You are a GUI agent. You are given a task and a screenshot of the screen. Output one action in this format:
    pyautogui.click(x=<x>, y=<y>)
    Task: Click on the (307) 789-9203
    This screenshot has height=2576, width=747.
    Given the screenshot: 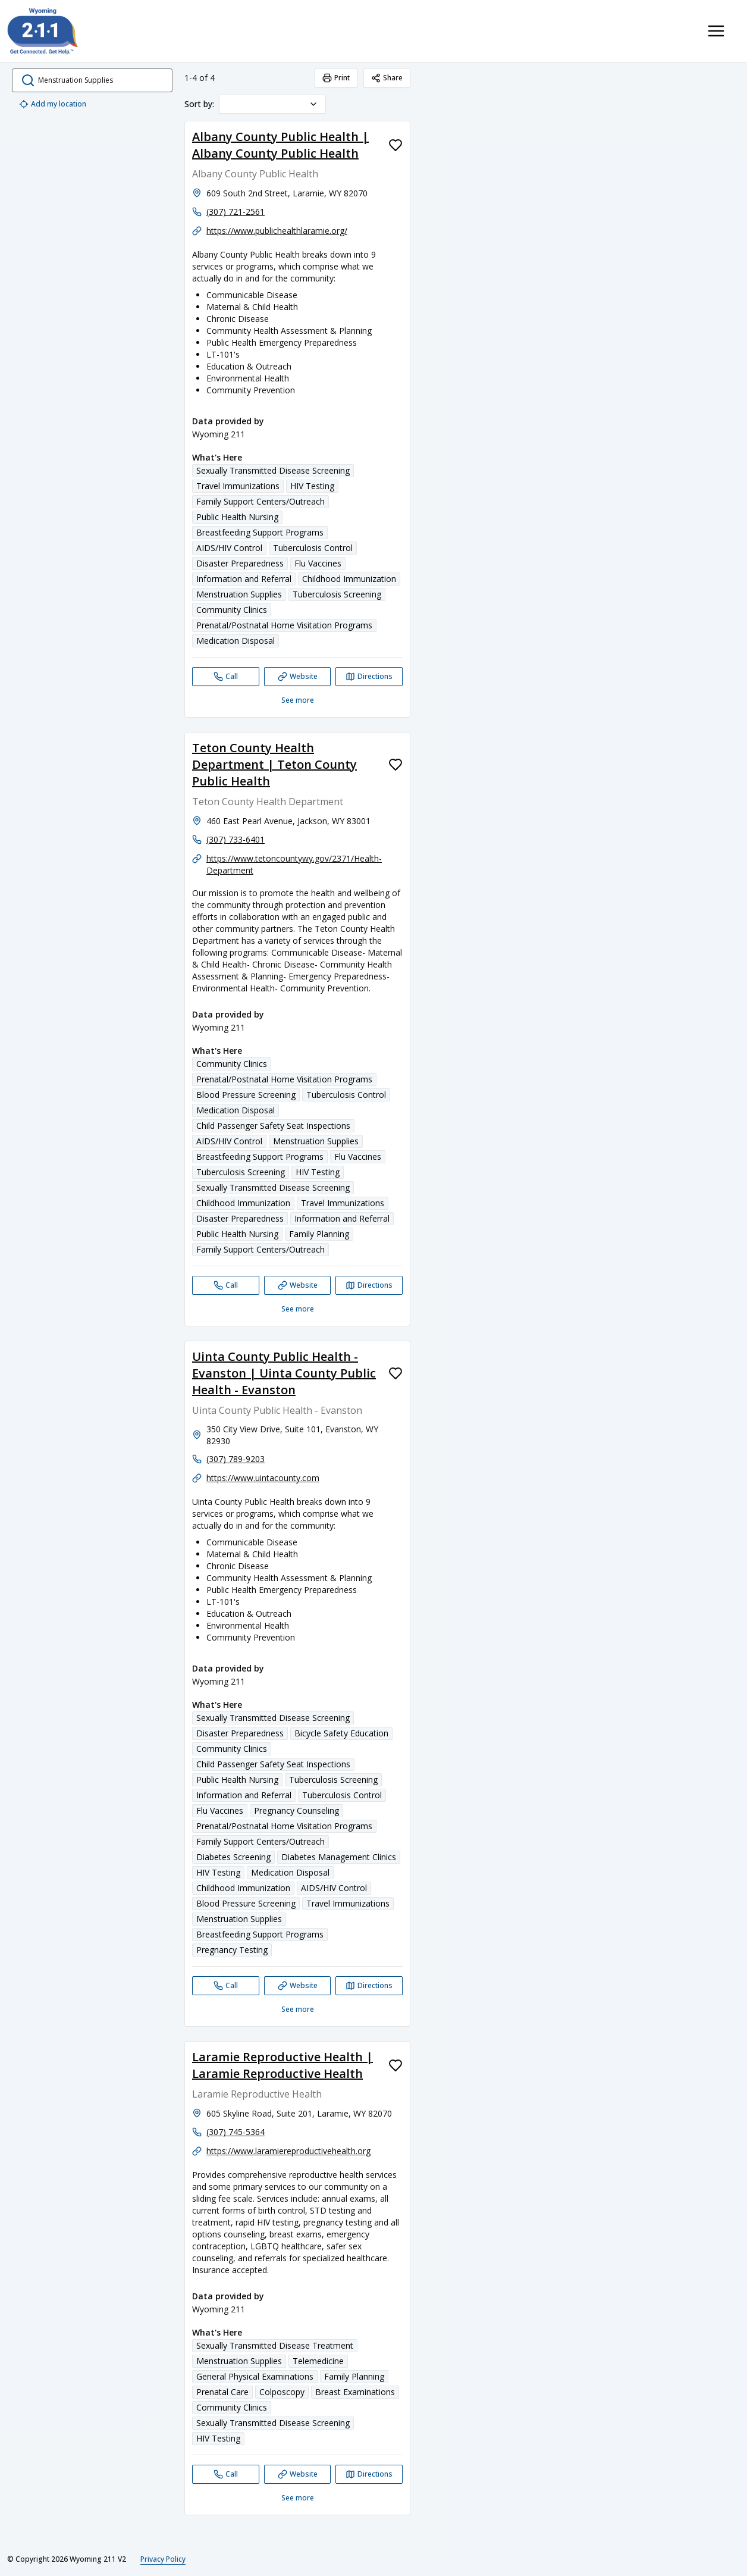 What is the action you would take?
    pyautogui.click(x=235, y=1458)
    